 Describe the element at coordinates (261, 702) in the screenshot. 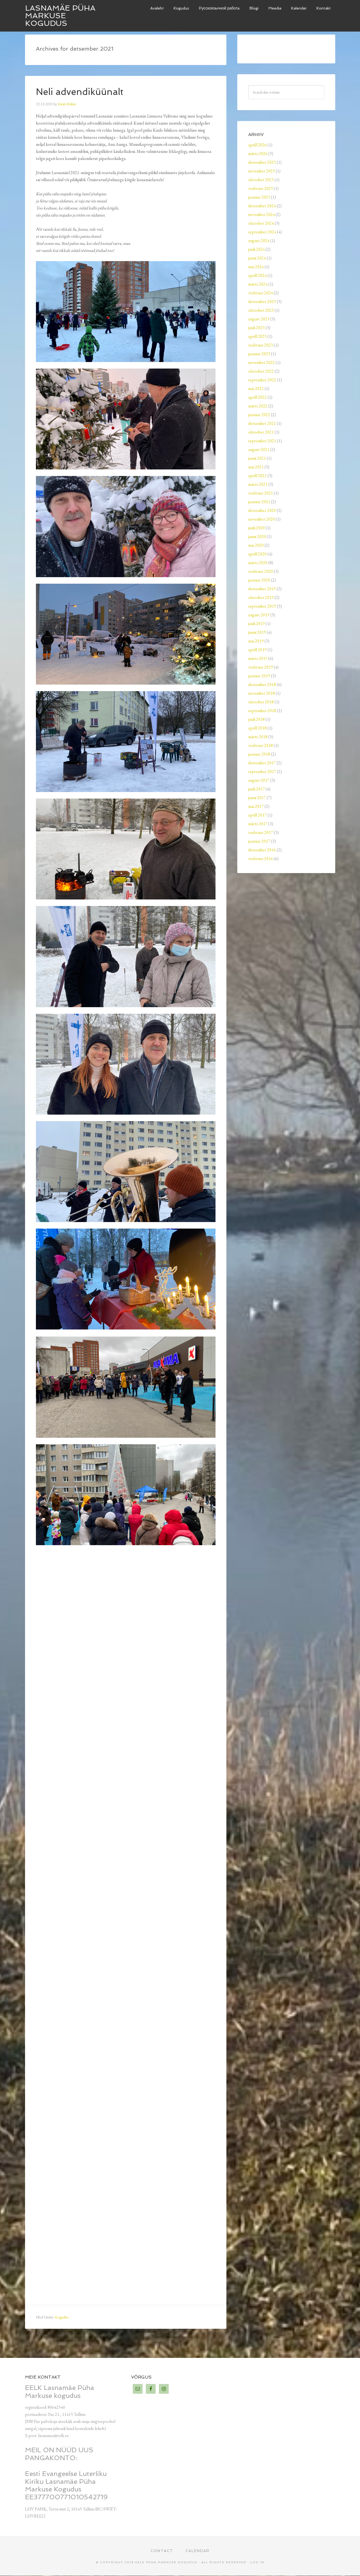

I see `oktoober 2018` at that location.